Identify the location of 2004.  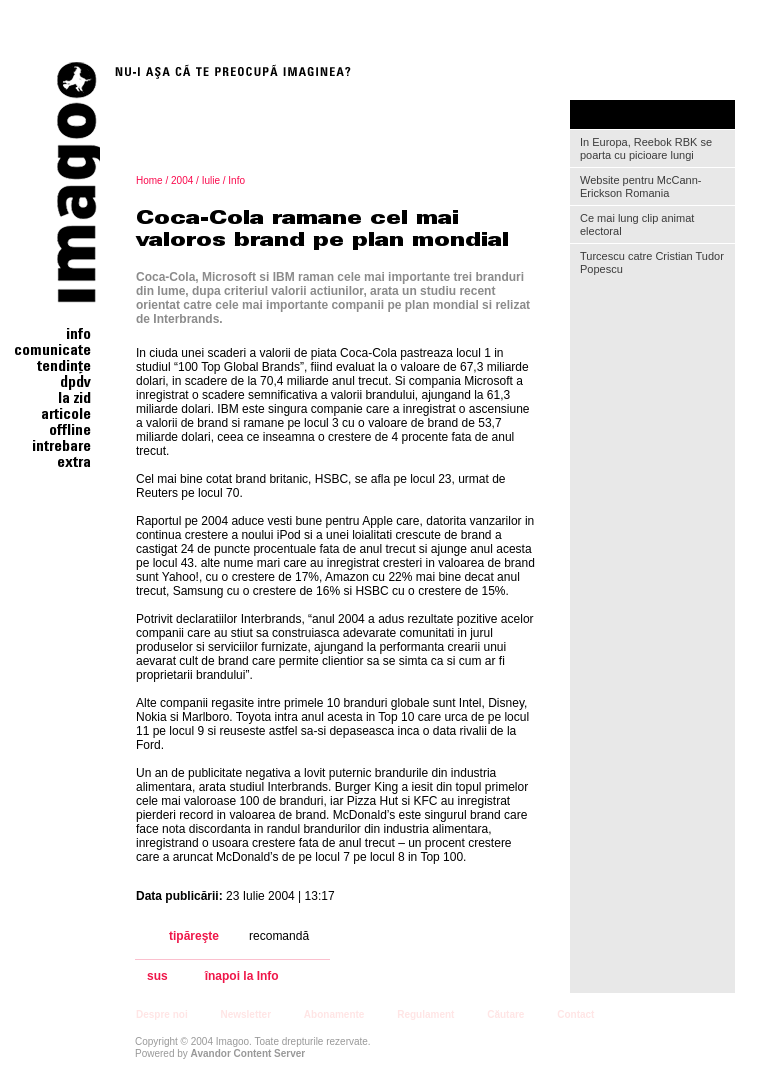
(182, 180).